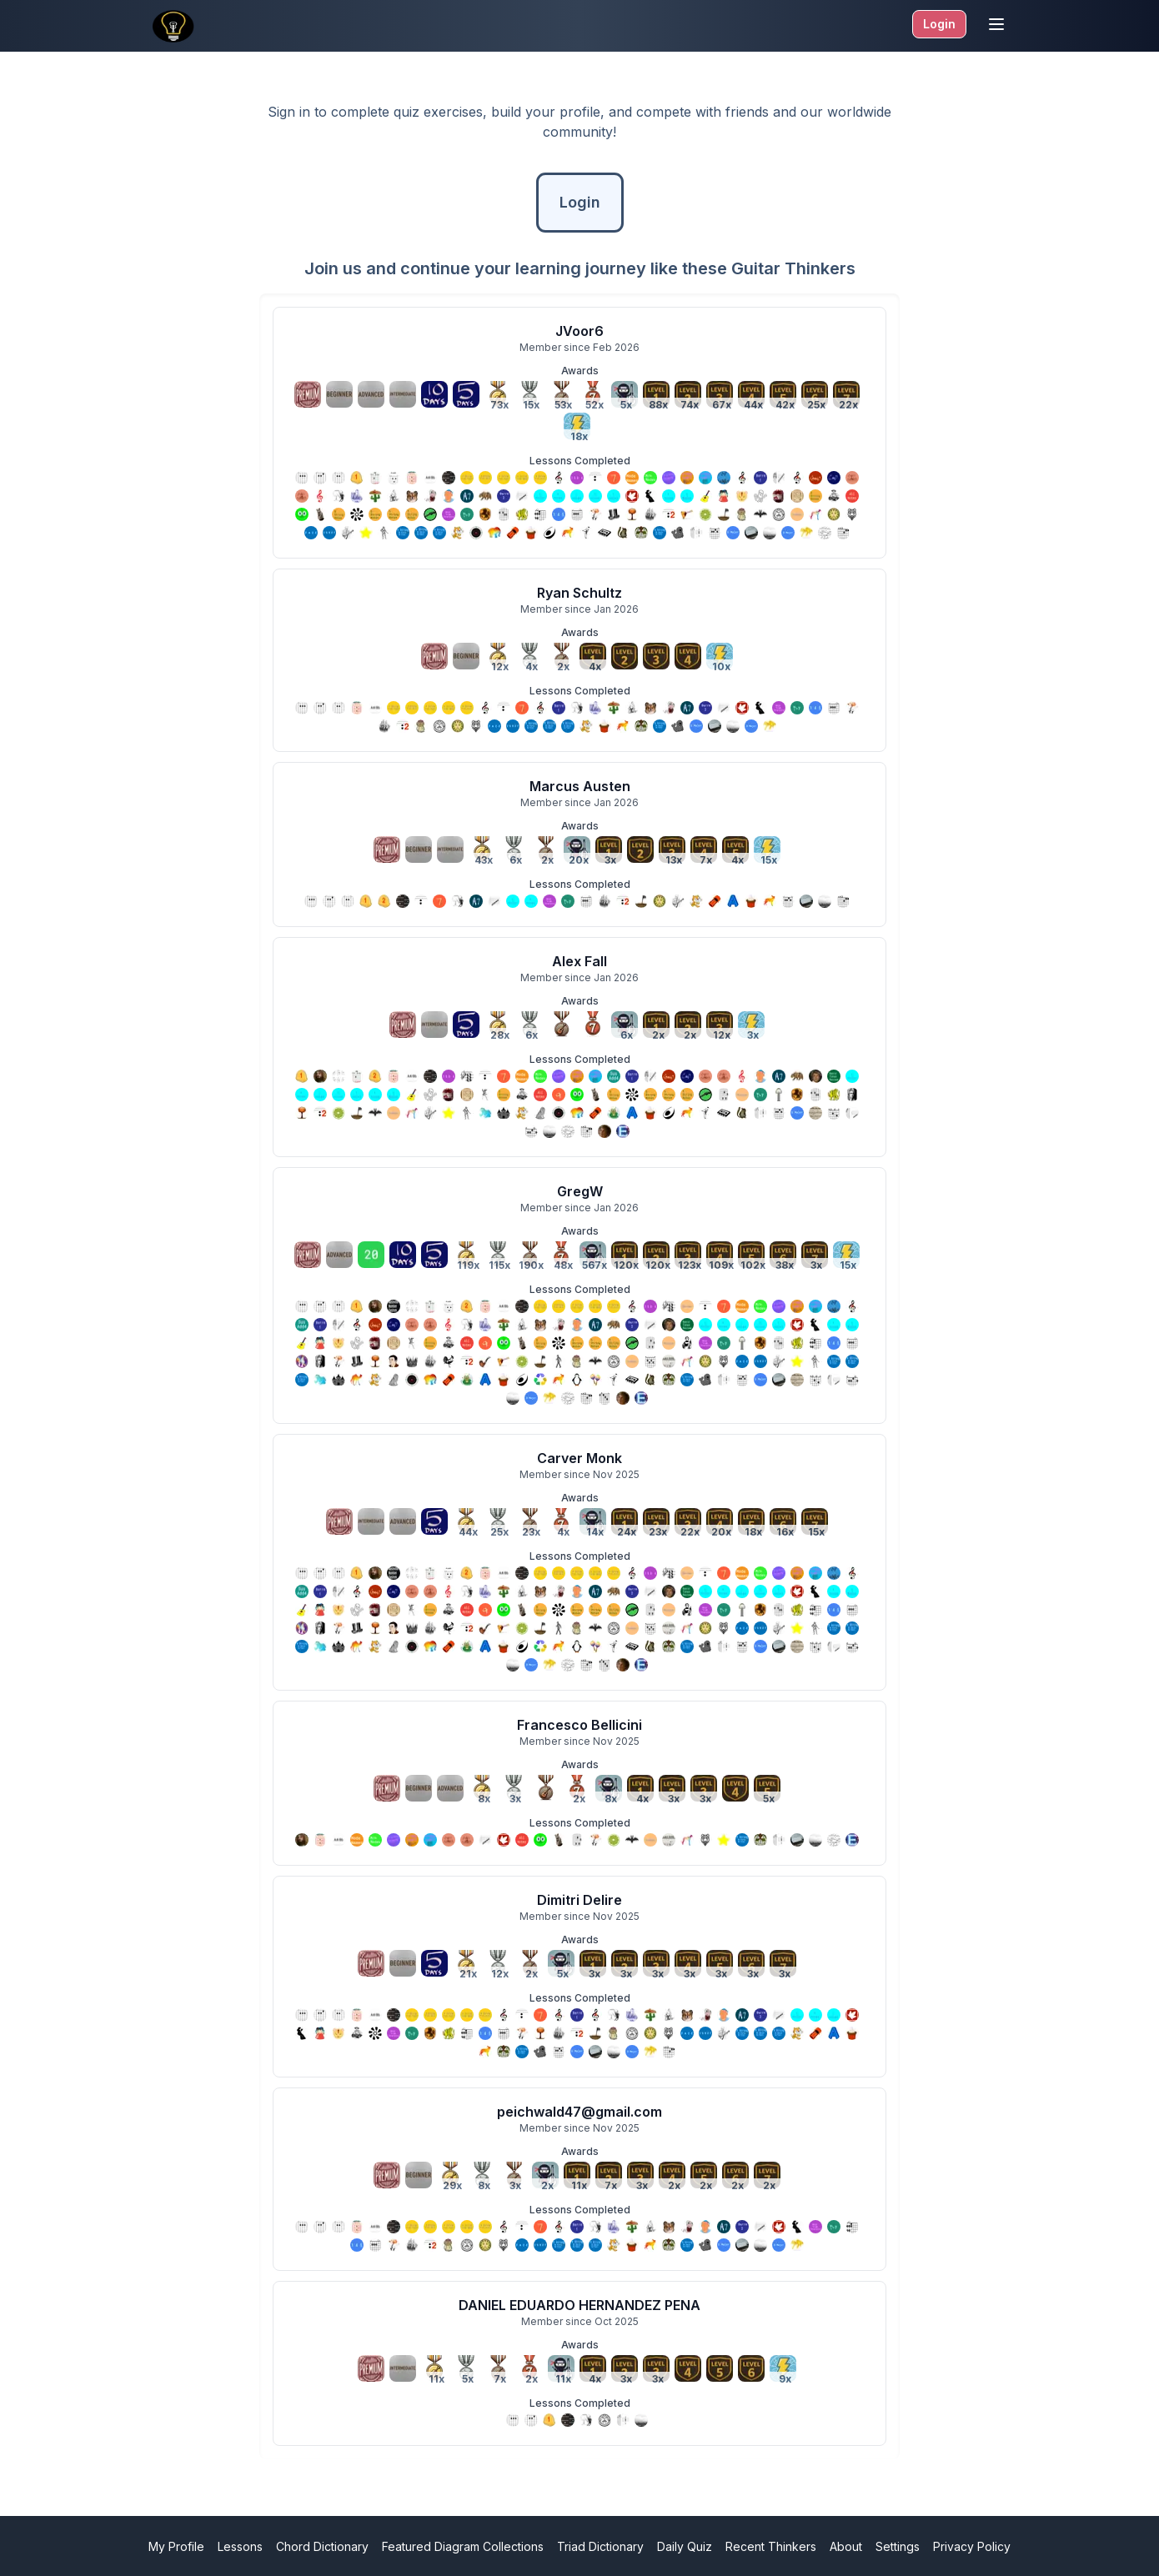  Describe the element at coordinates (846, 2546) in the screenshot. I see `About` at that location.